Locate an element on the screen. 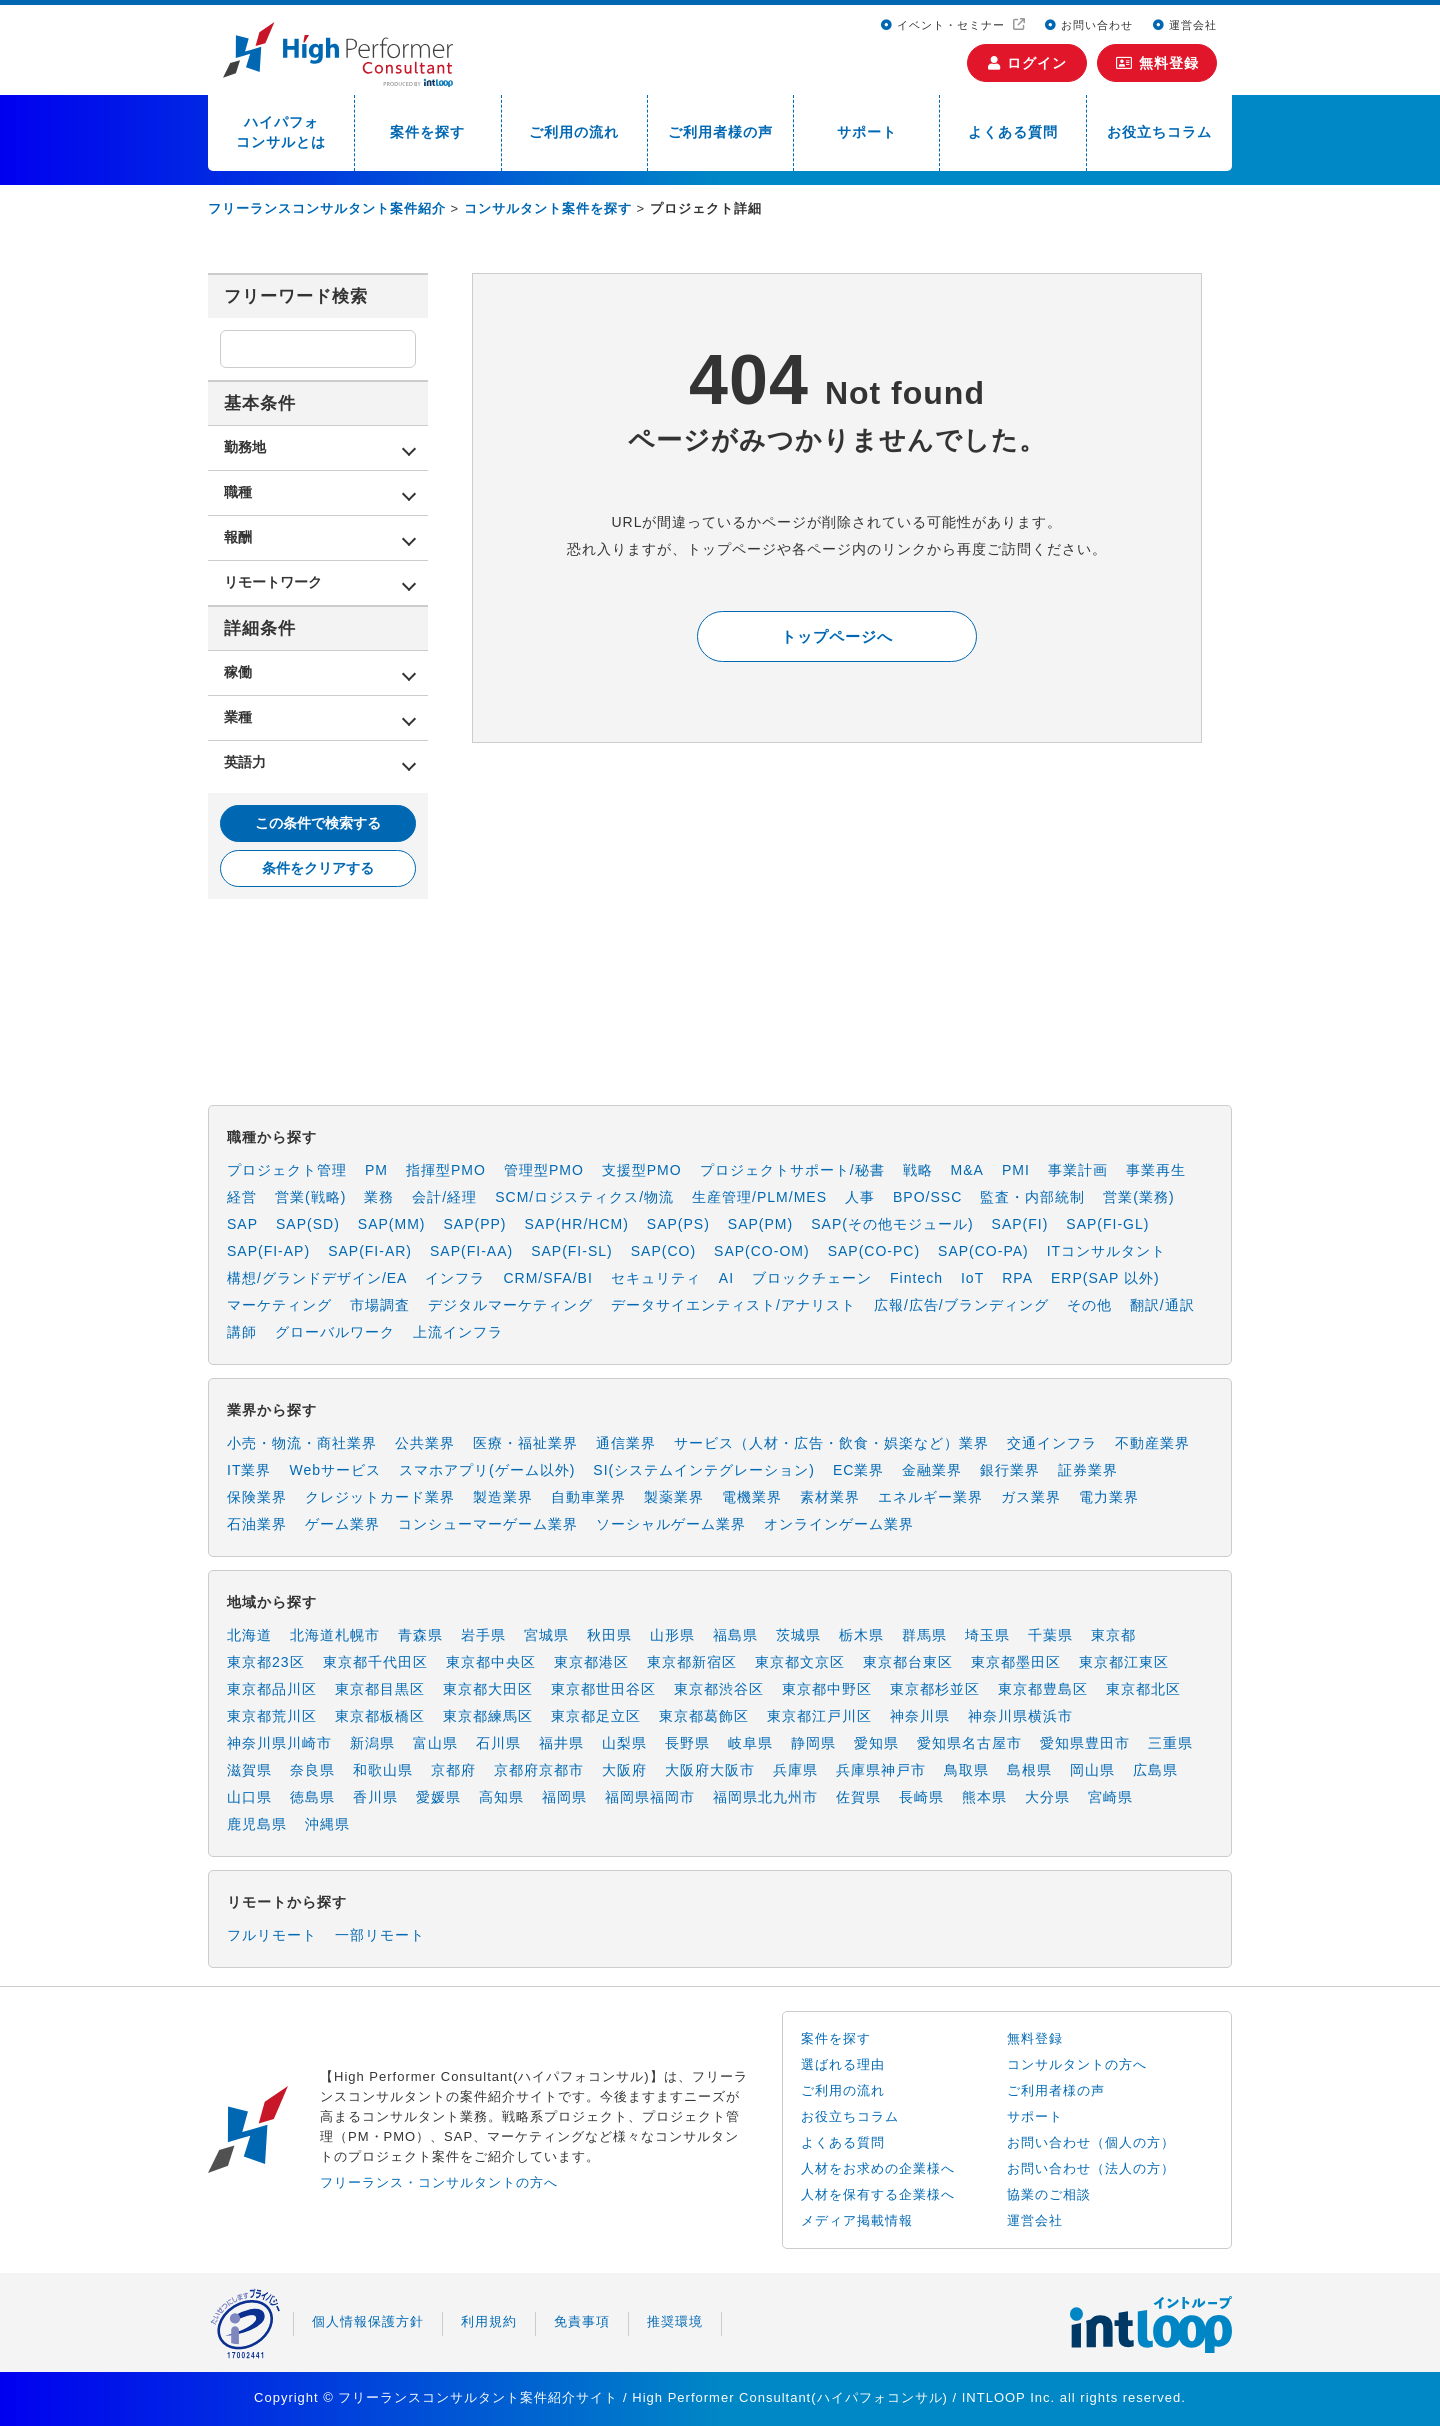  セキュリティ is located at coordinates (656, 1278).